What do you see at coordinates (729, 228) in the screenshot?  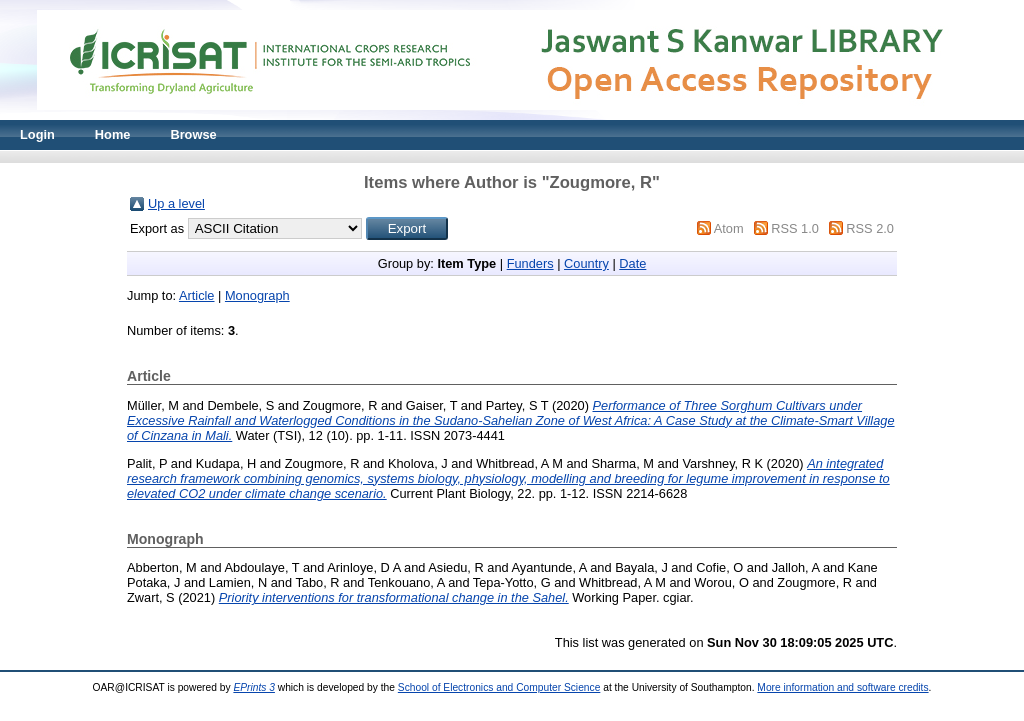 I see `Atom` at bounding box center [729, 228].